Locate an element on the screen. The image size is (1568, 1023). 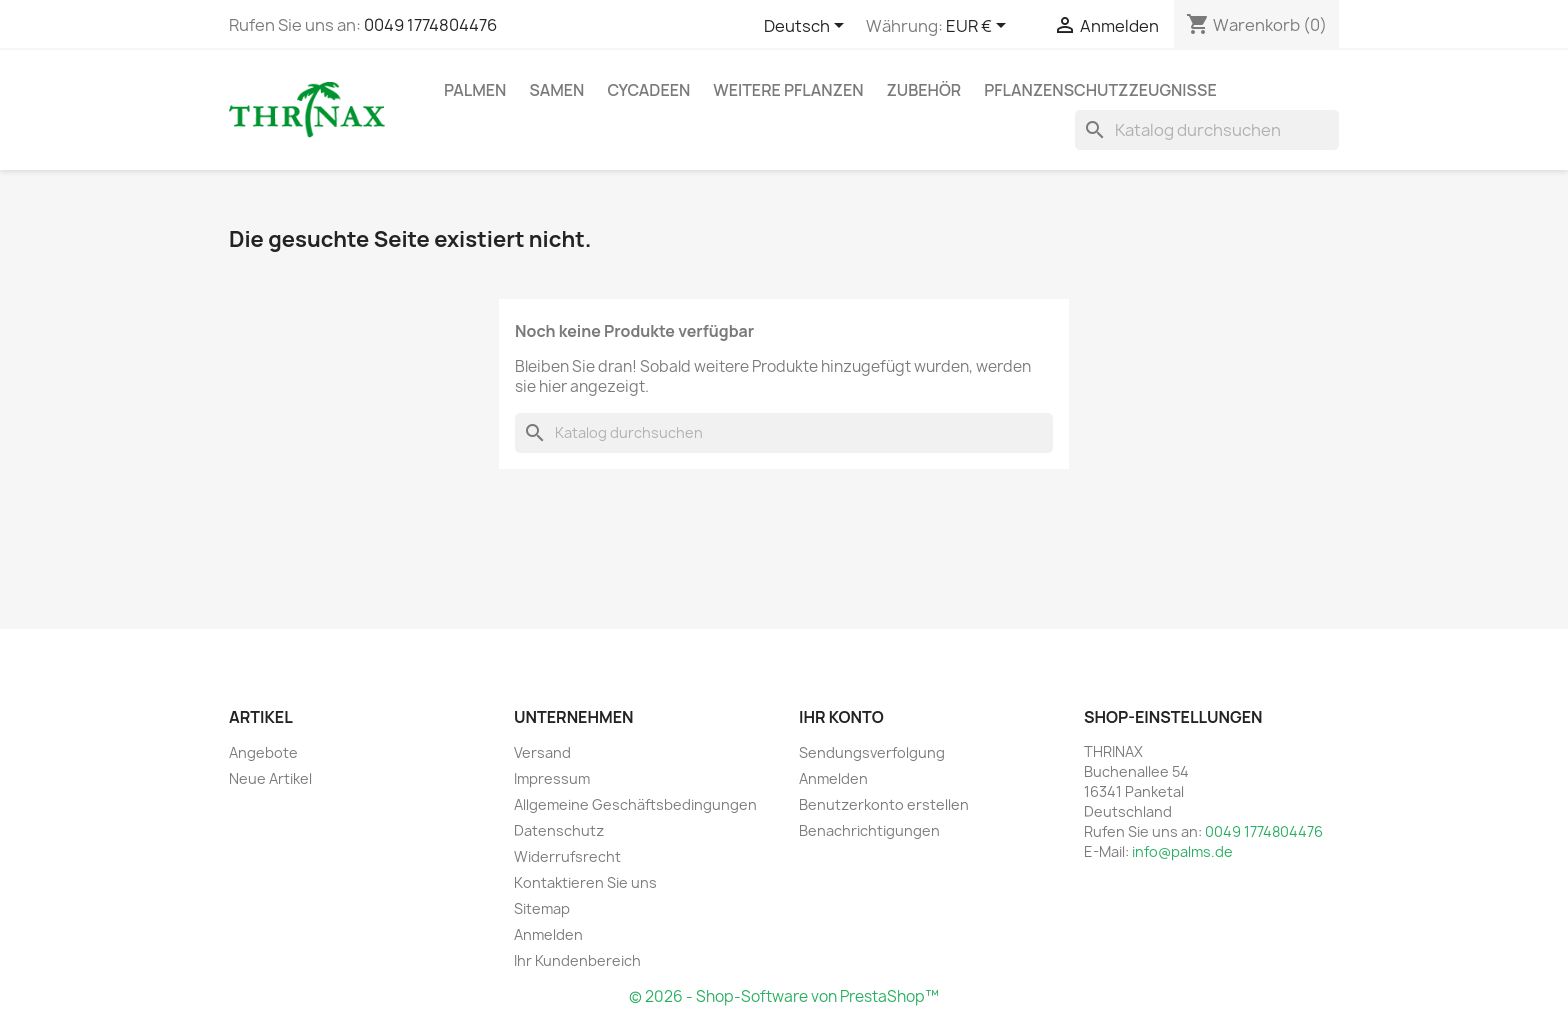
[Suche] is located at coordinates (1207, 130).